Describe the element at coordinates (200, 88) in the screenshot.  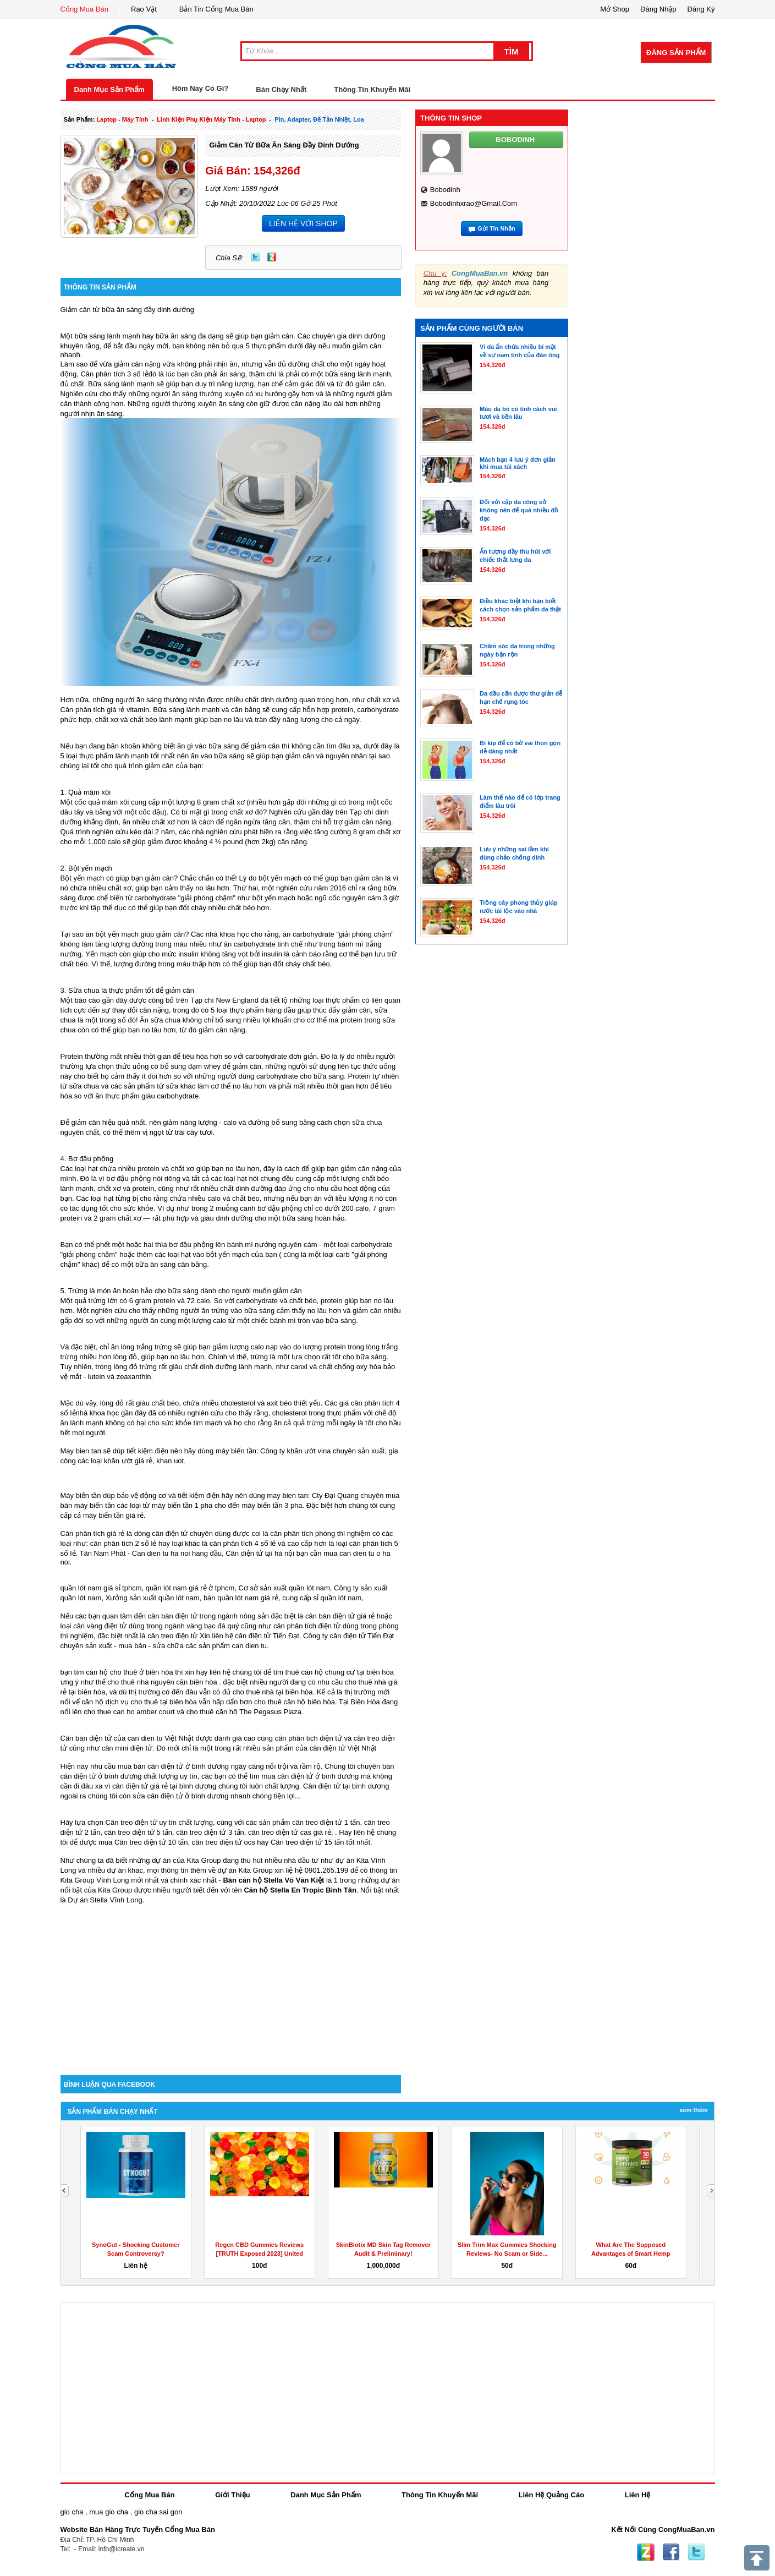
I see `Hôm Nay Có Gì?` at that location.